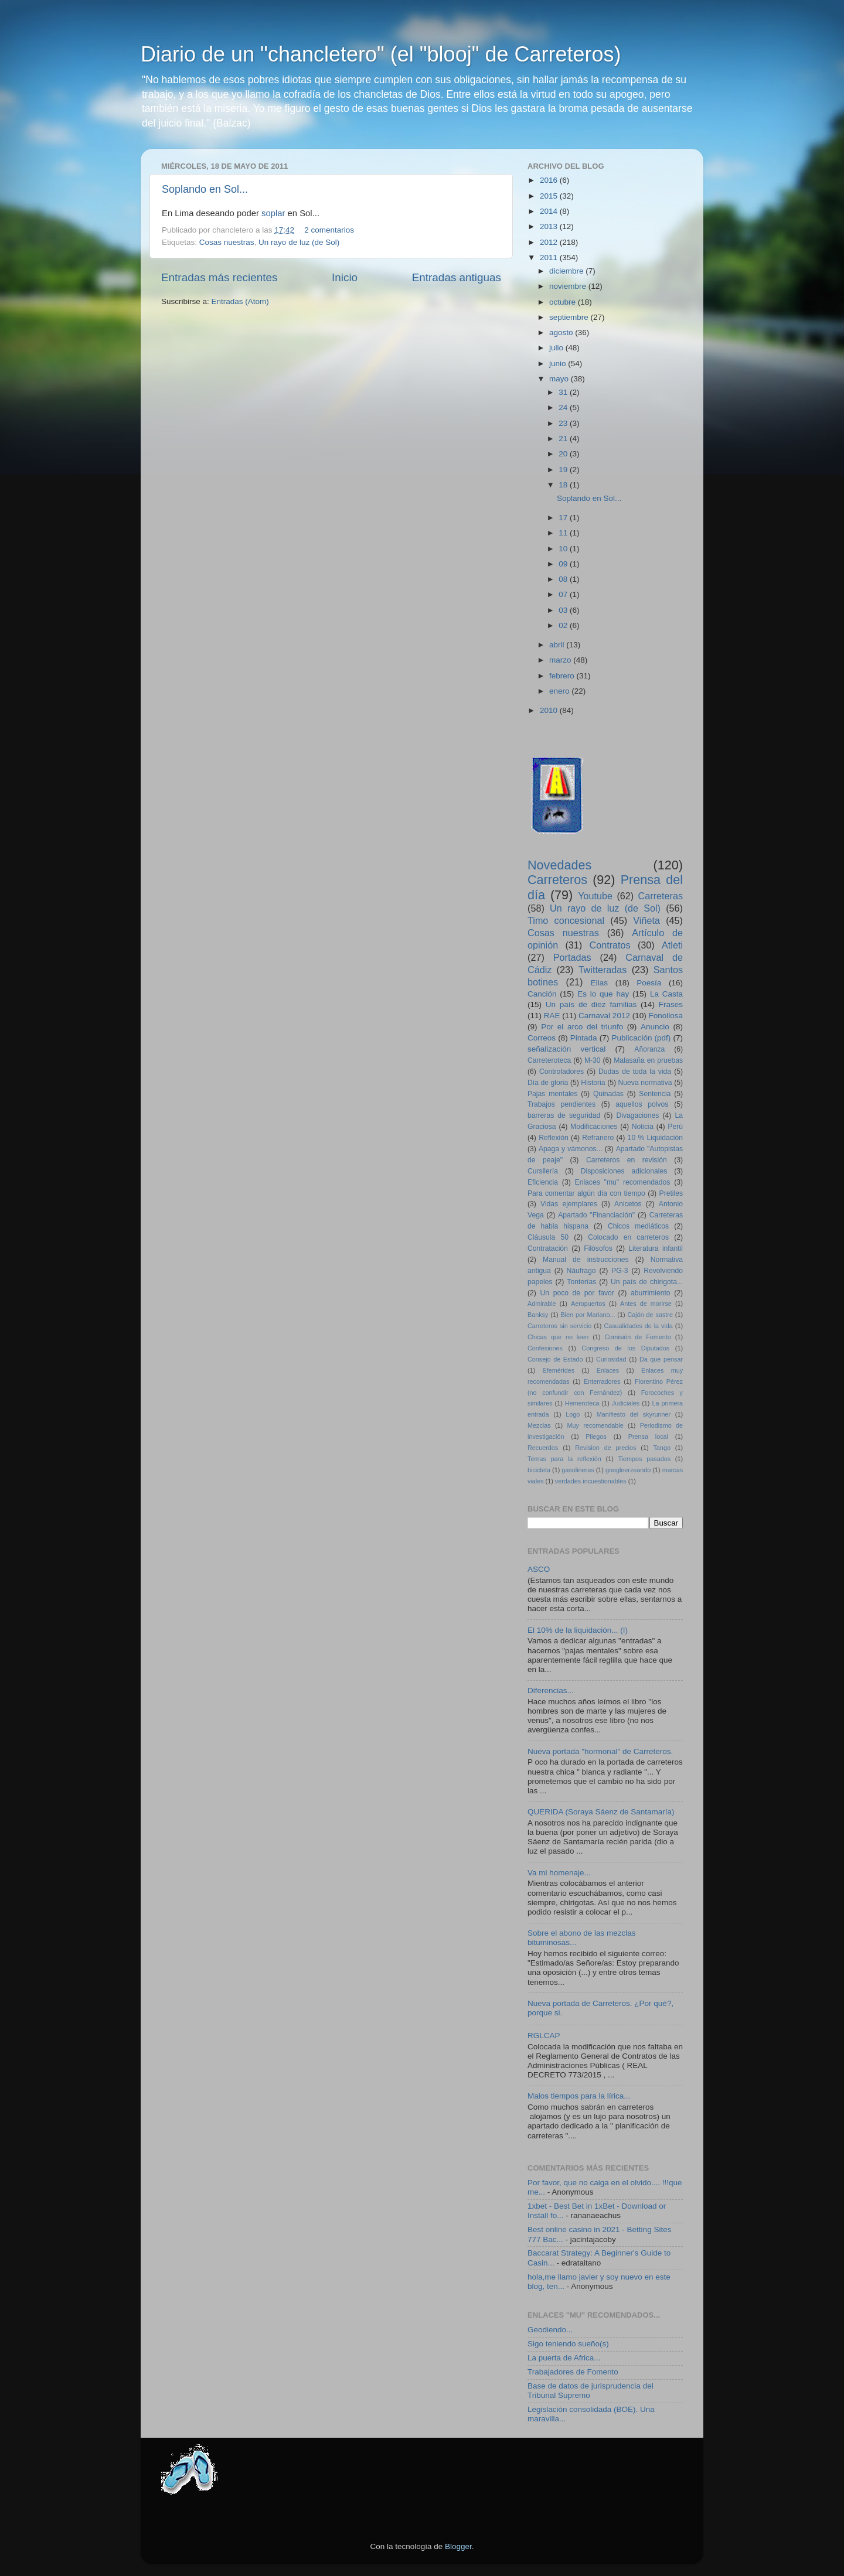 The height and width of the screenshot is (2576, 844). What do you see at coordinates (560, 691) in the screenshot?
I see `enero` at bounding box center [560, 691].